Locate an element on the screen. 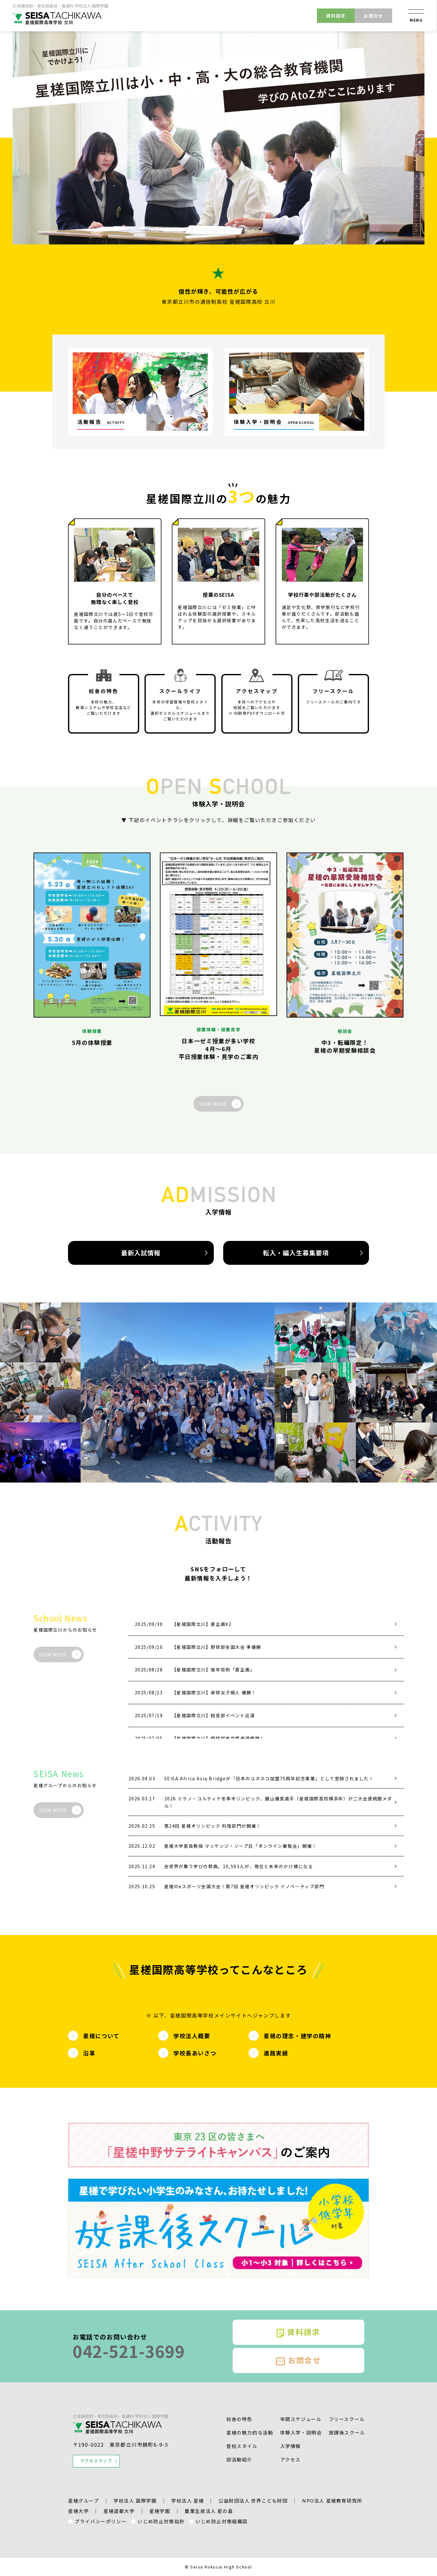  学校法人 星槎 is located at coordinates (187, 2500).